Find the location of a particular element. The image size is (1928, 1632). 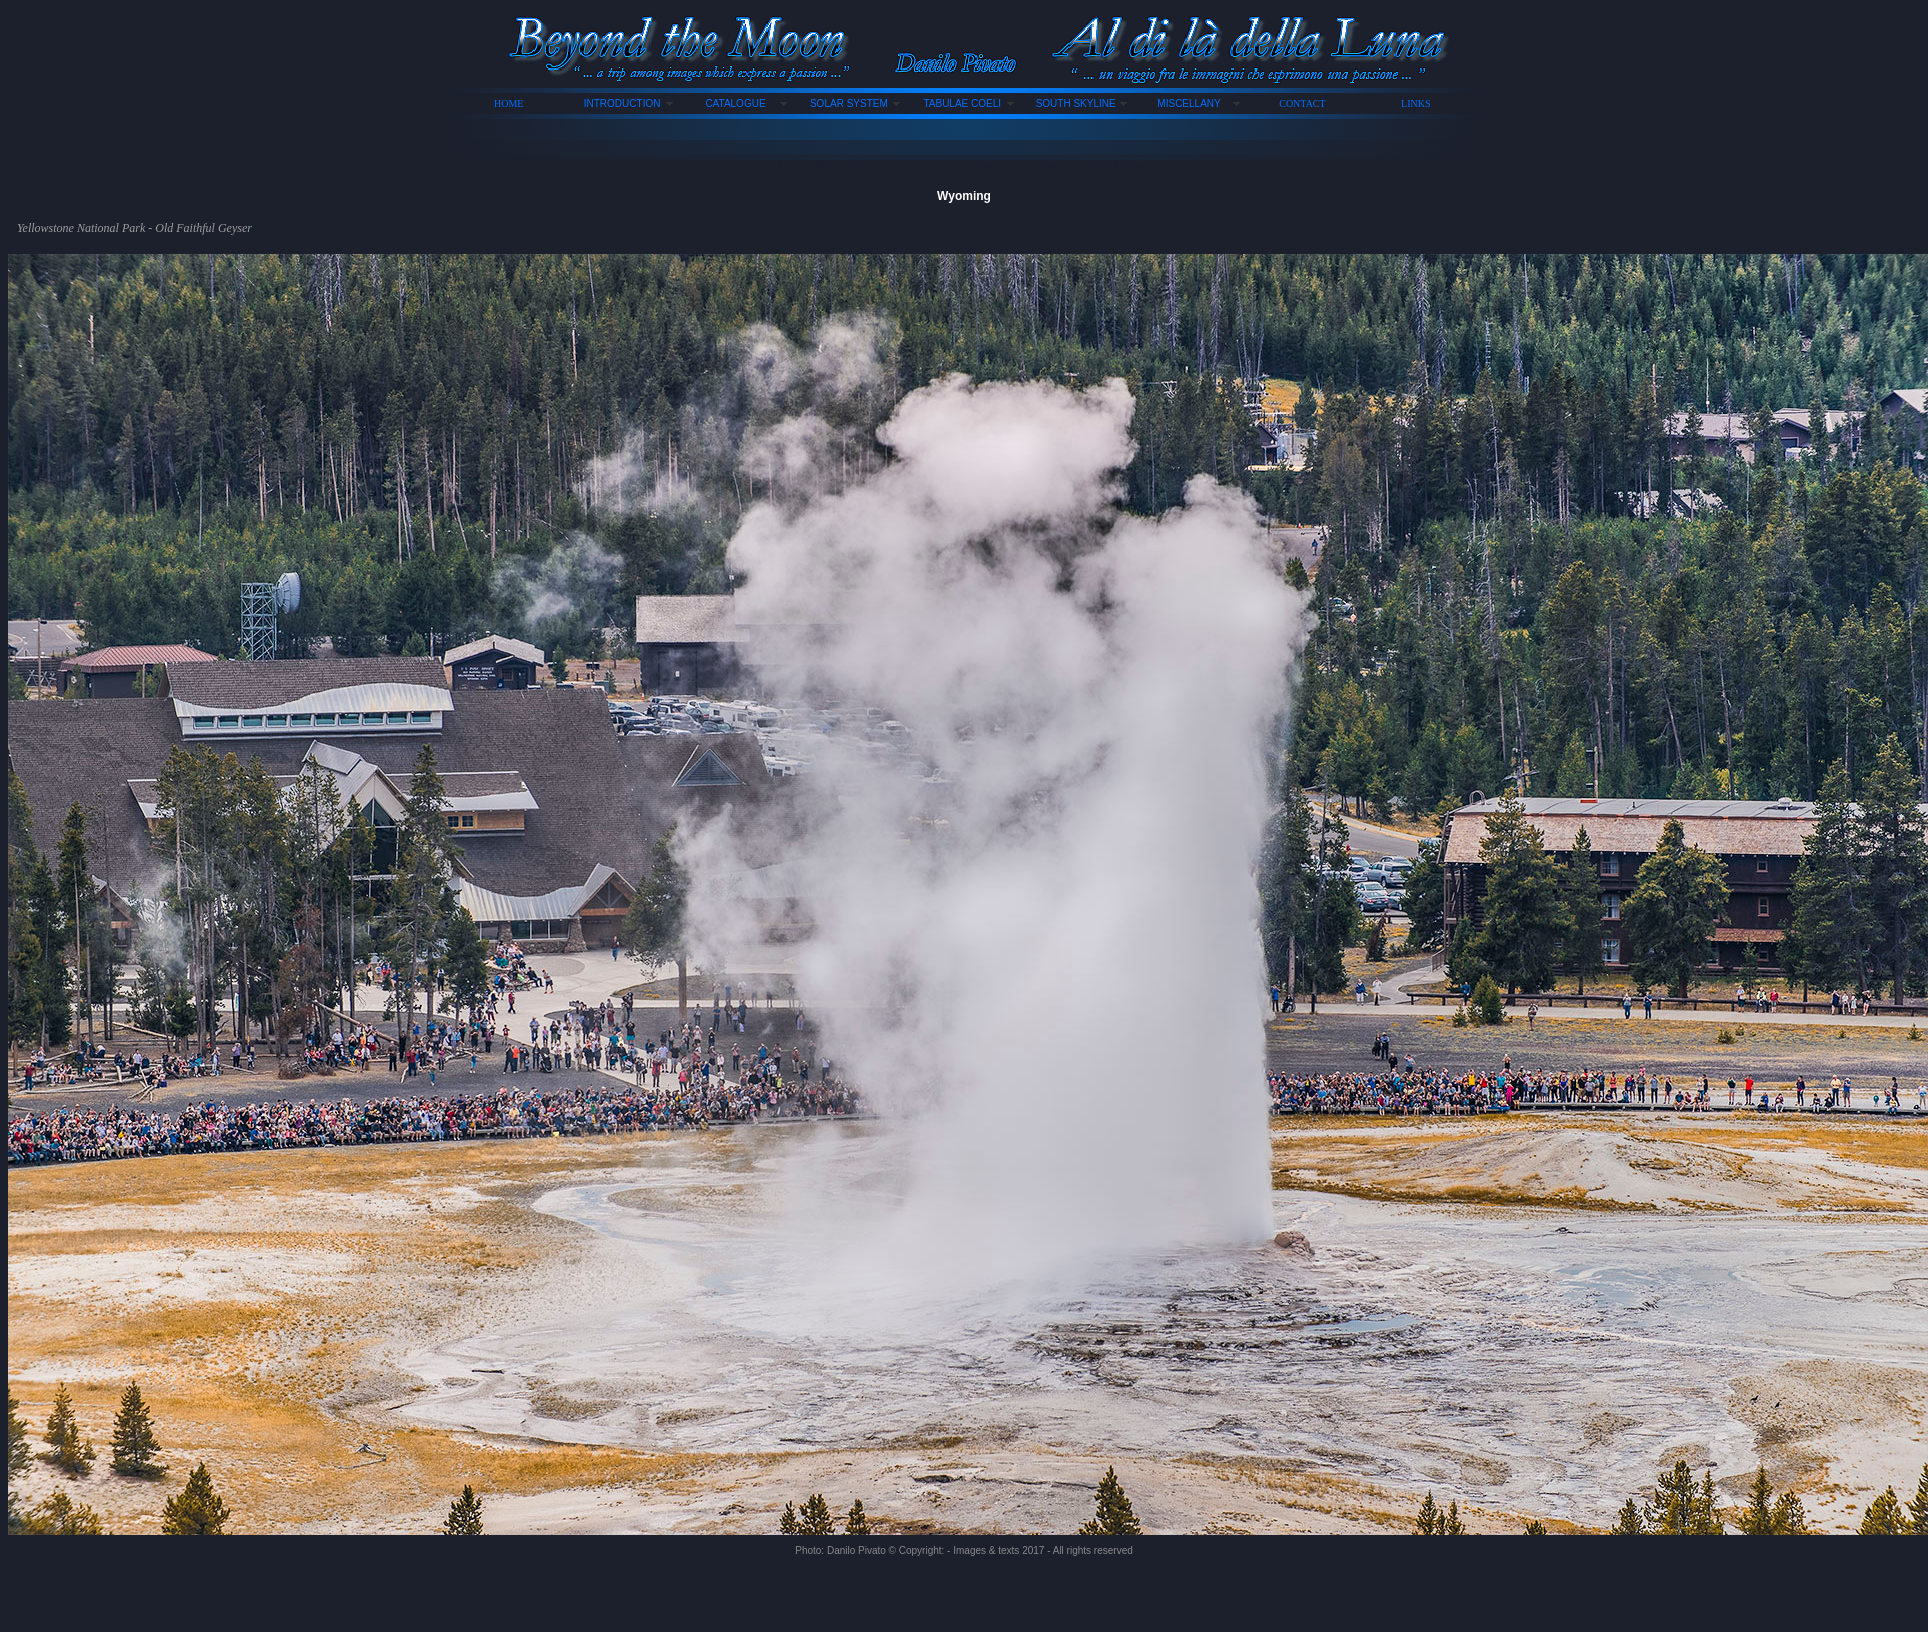

INTRODUCTION is located at coordinates (622, 103).